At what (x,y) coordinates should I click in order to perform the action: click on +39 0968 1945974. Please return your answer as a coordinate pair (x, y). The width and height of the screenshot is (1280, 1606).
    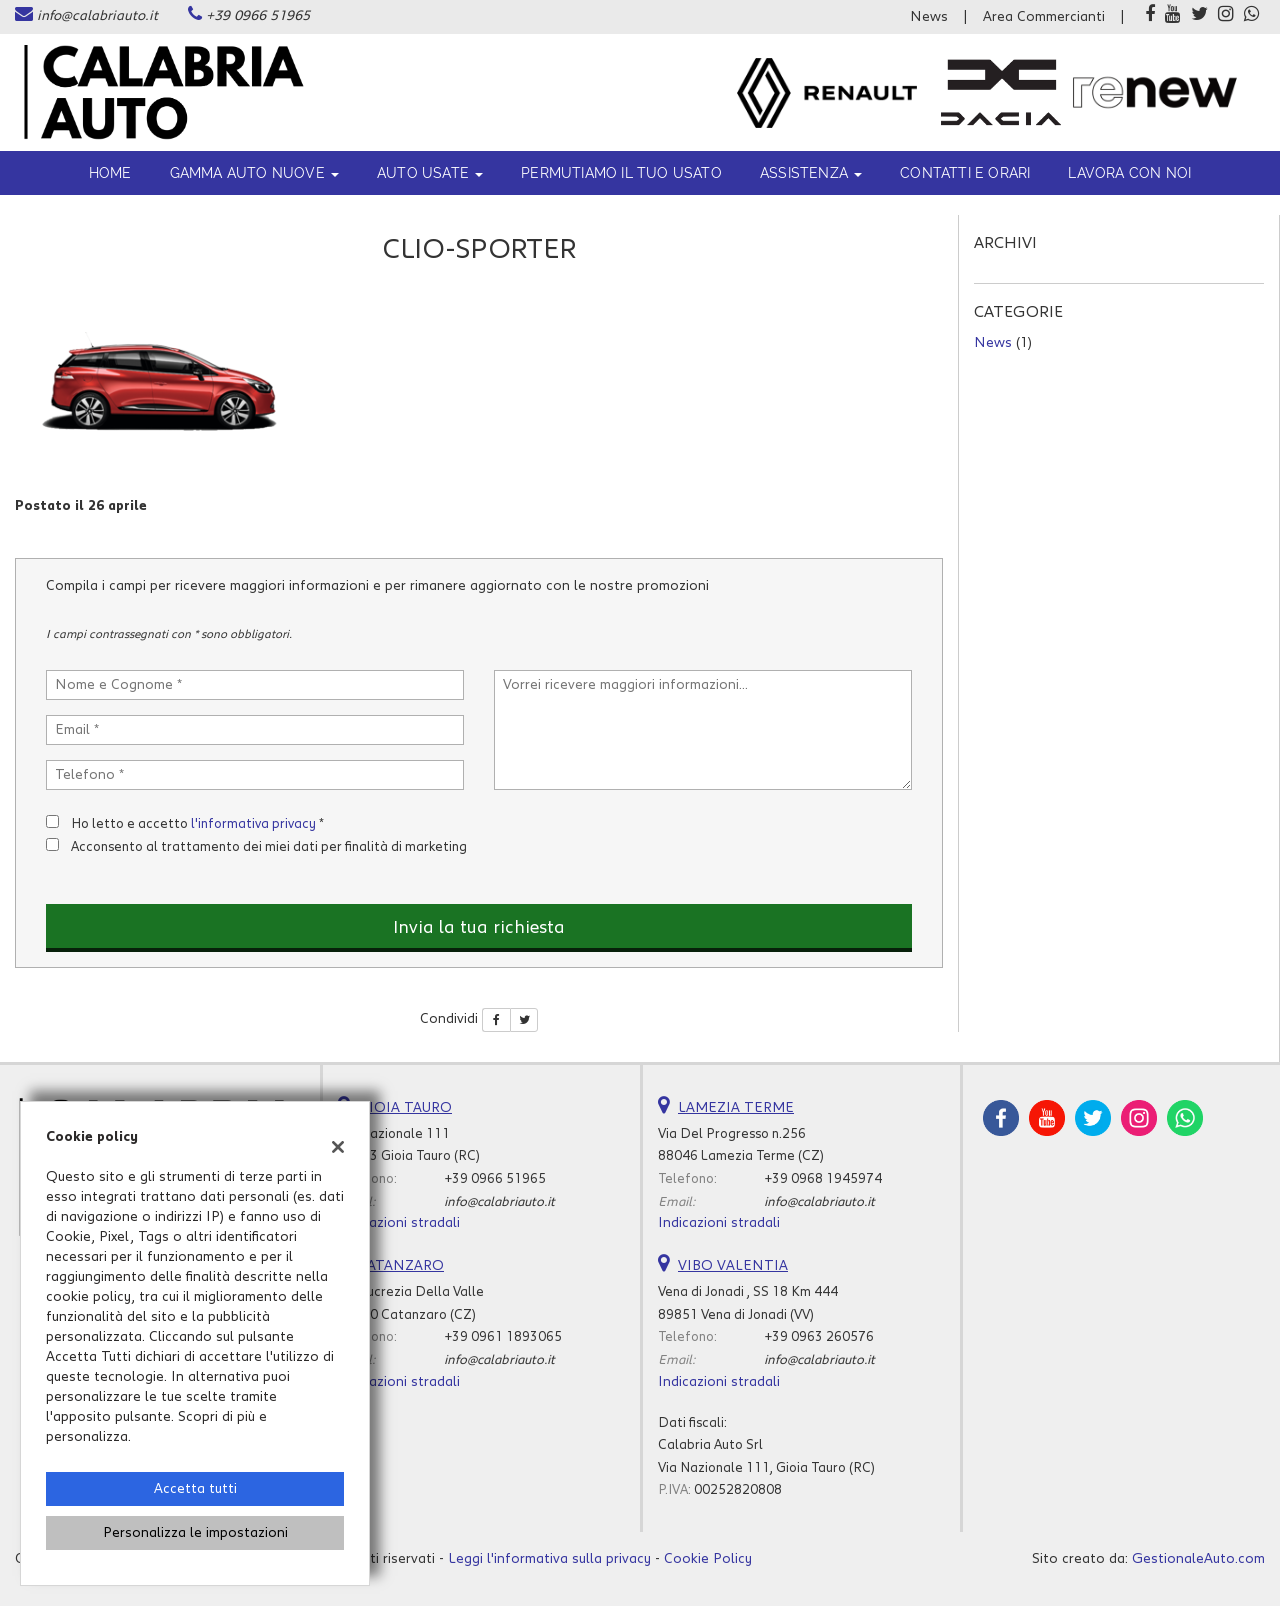
    Looking at the image, I should click on (823, 1179).